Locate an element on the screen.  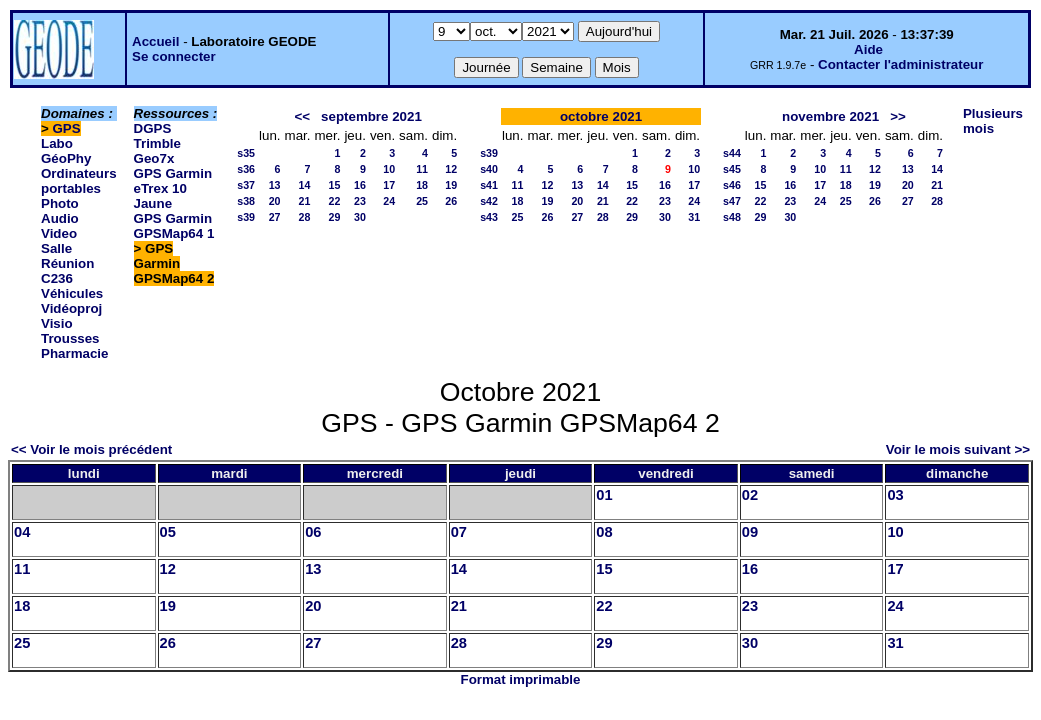
Format imprimable is located at coordinates (521, 679).